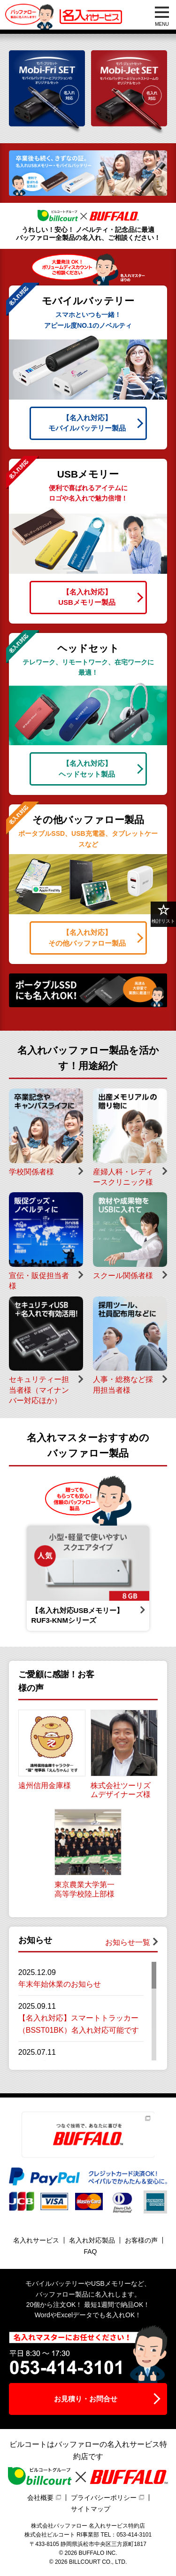 This screenshot has height=2576, width=176. Describe the element at coordinates (36, 2240) in the screenshot. I see `名入れサービス` at that location.